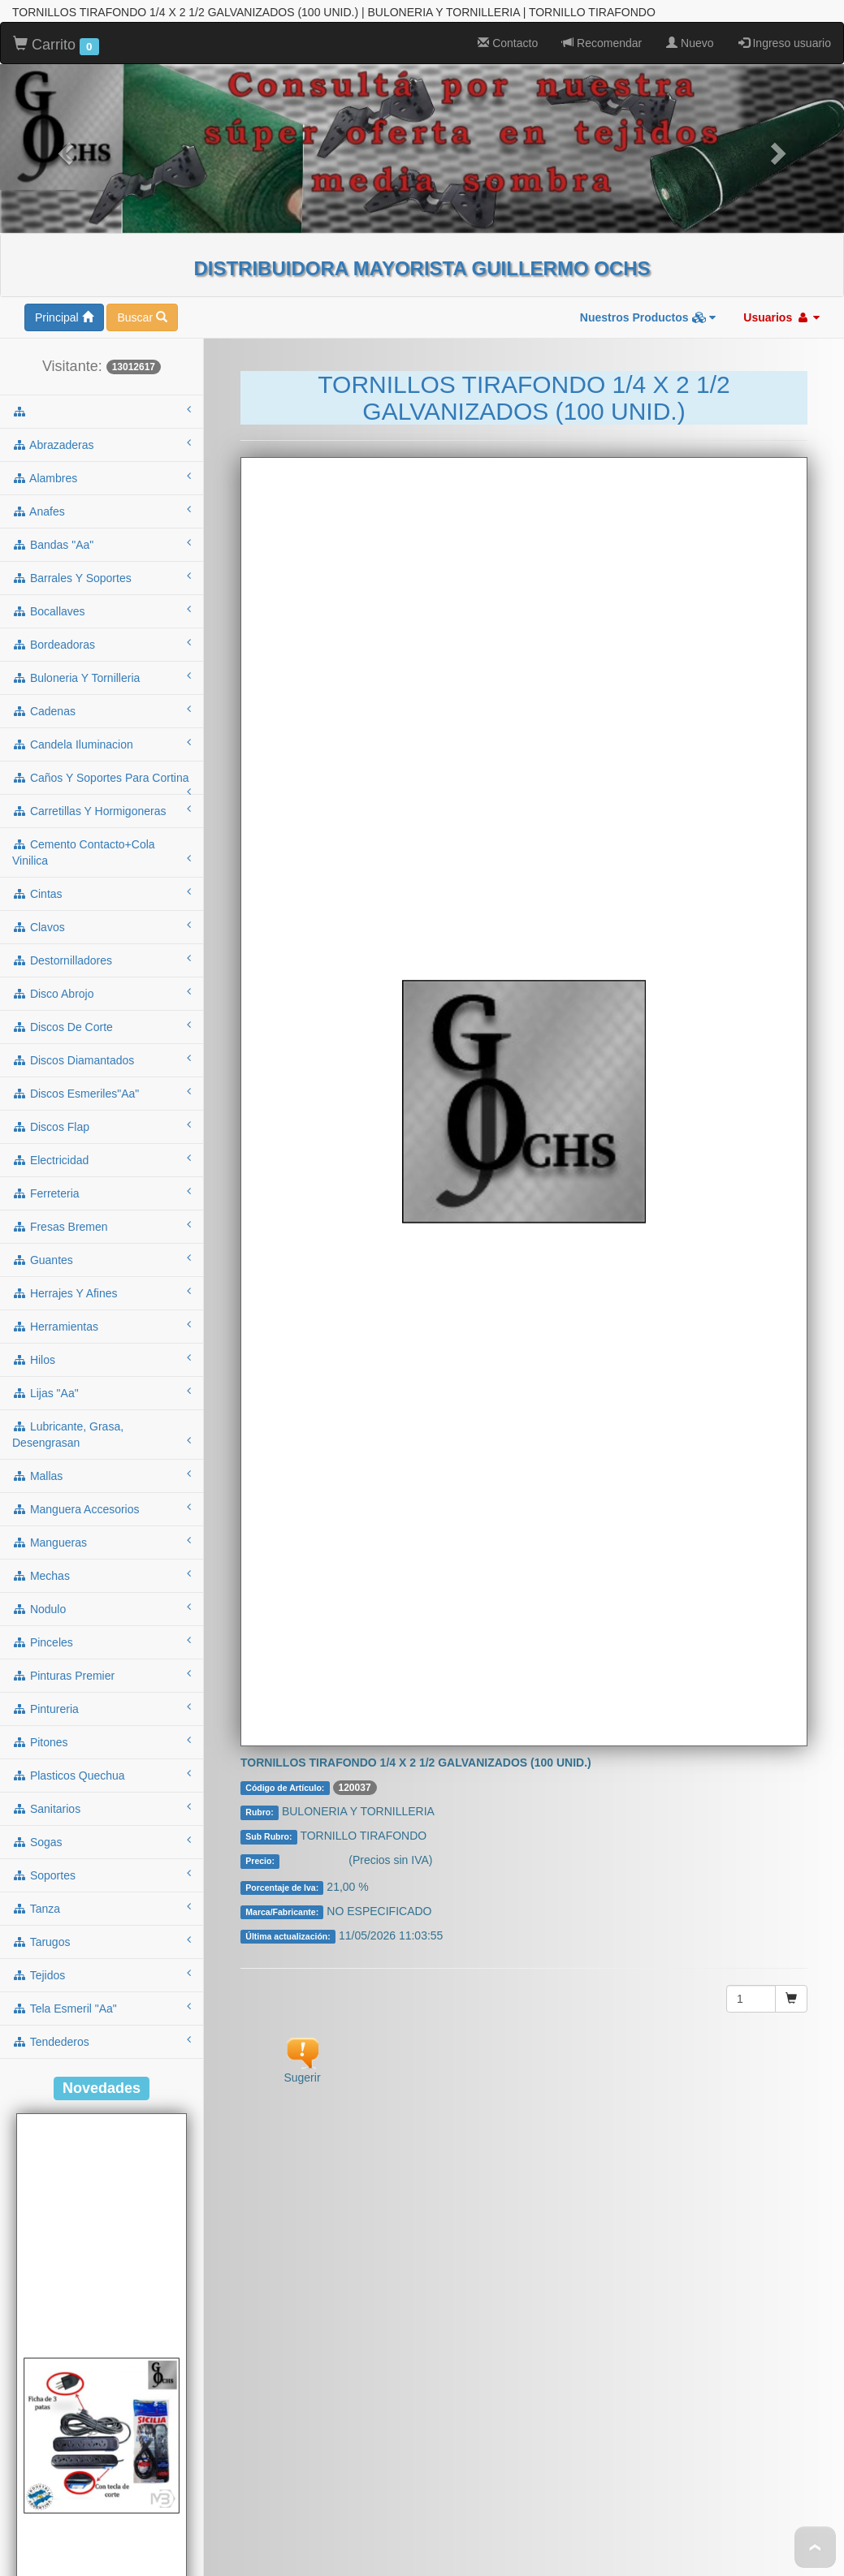 This screenshot has height=2576, width=844. I want to click on To Top, so click(815, 2547).